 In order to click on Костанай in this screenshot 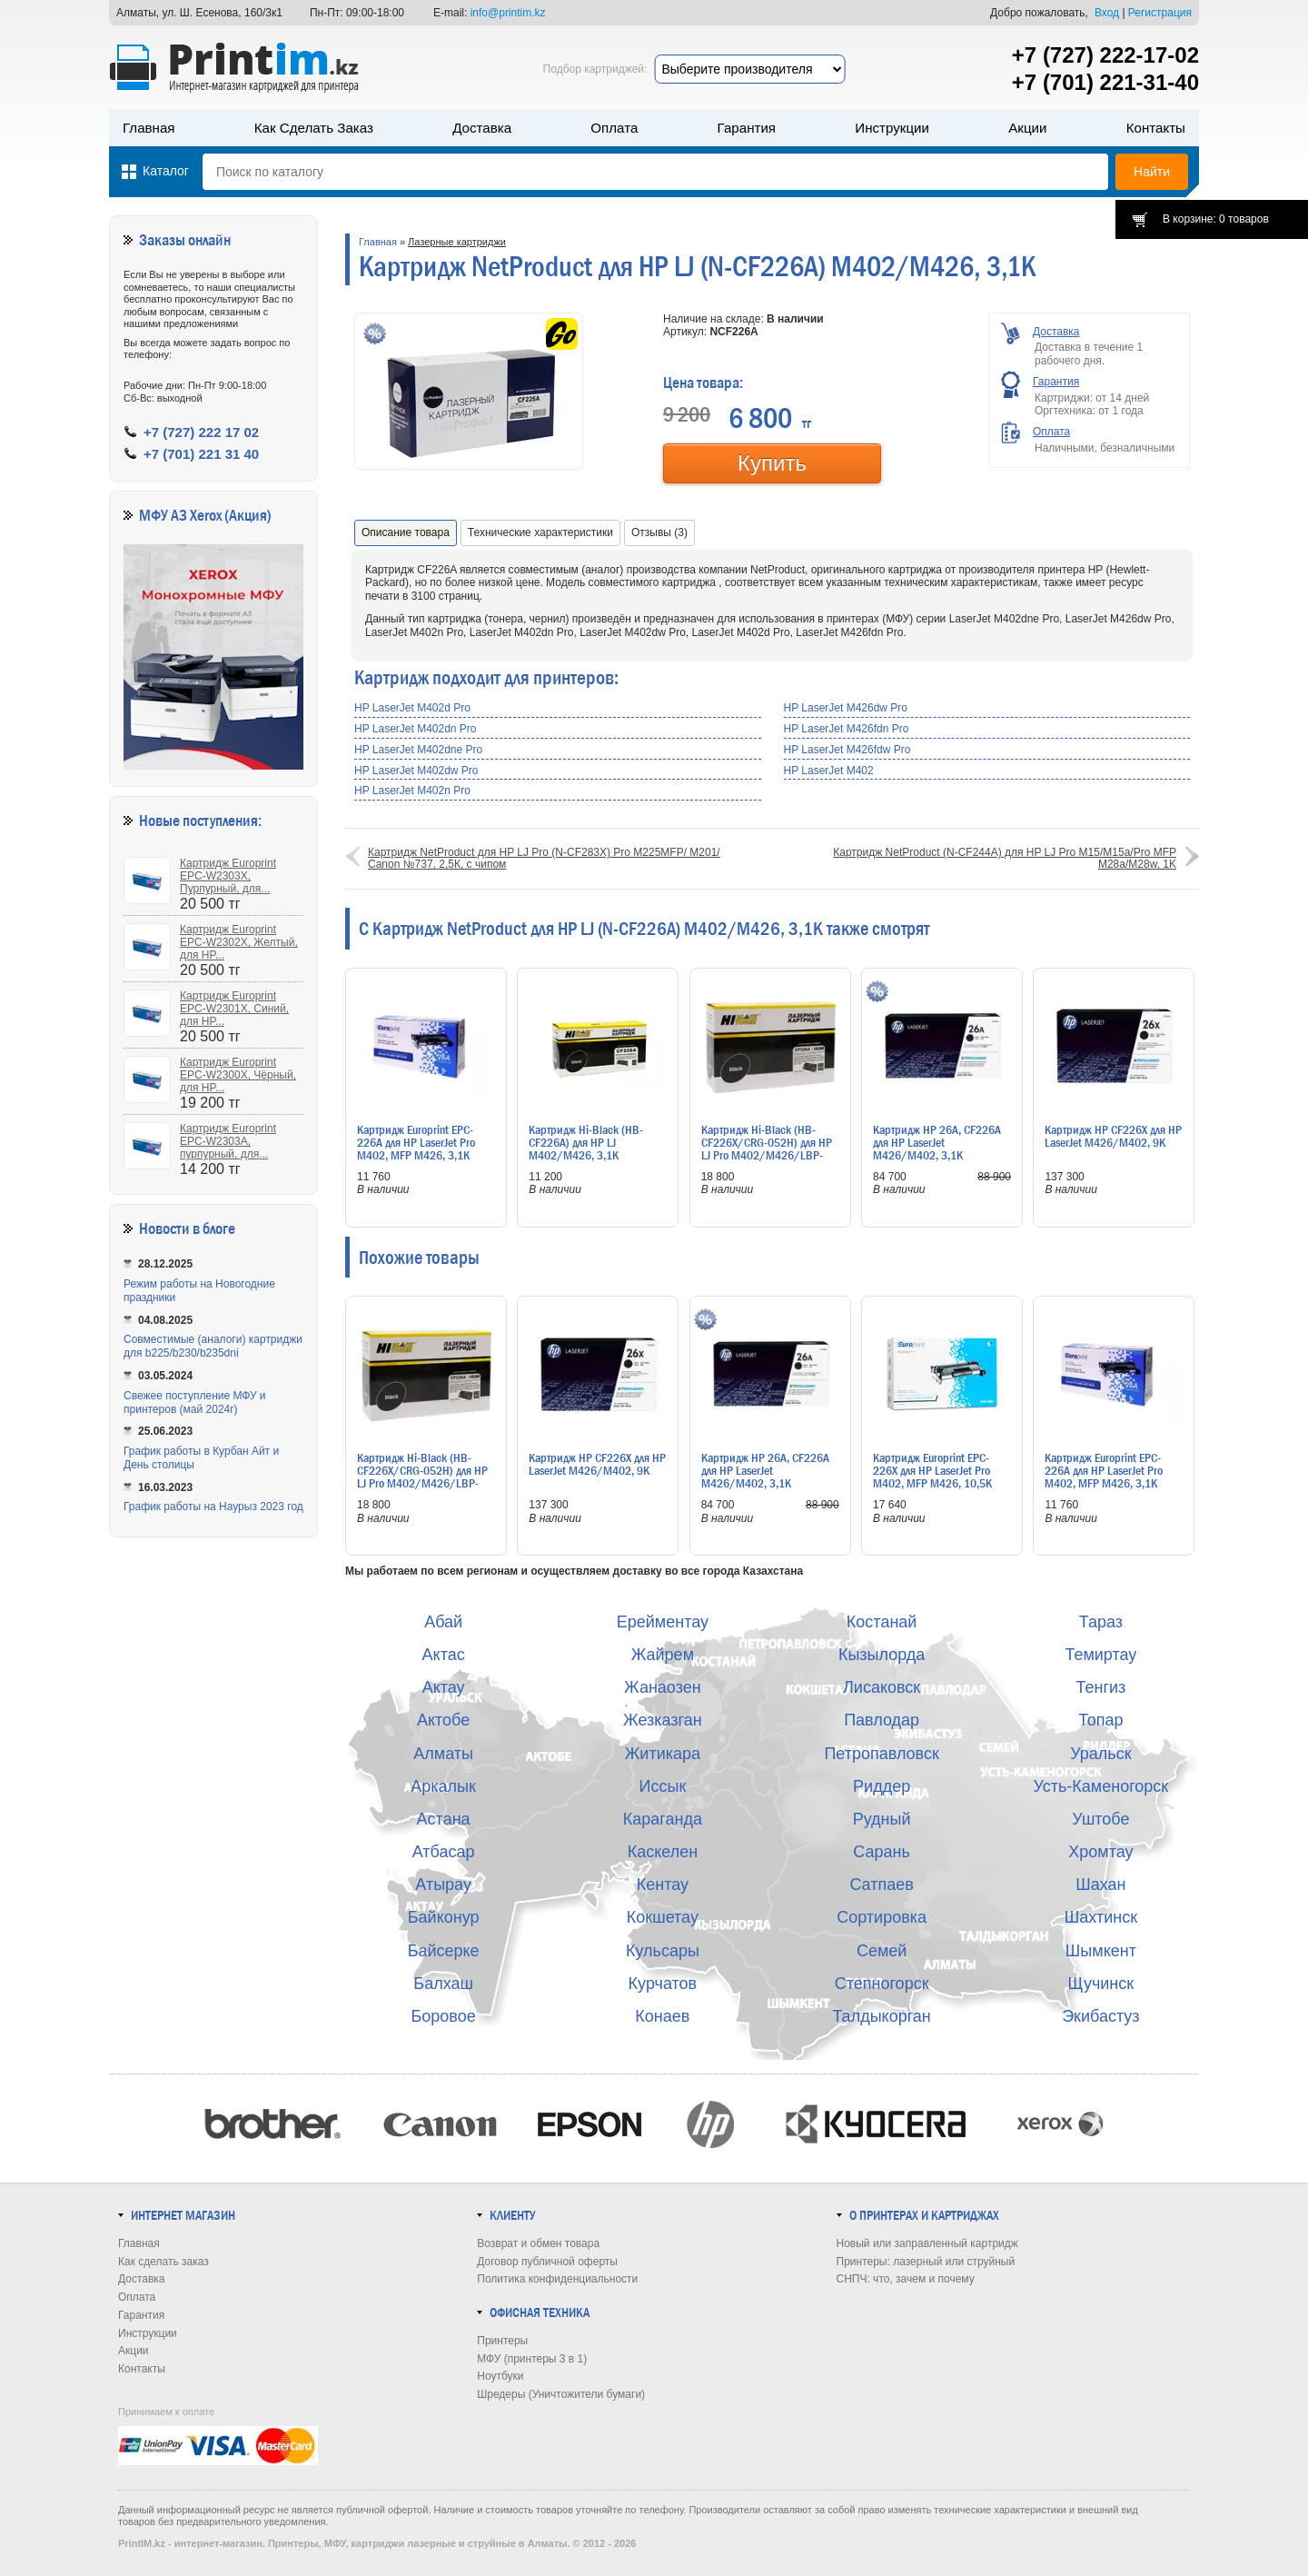, I will do `click(882, 1622)`.